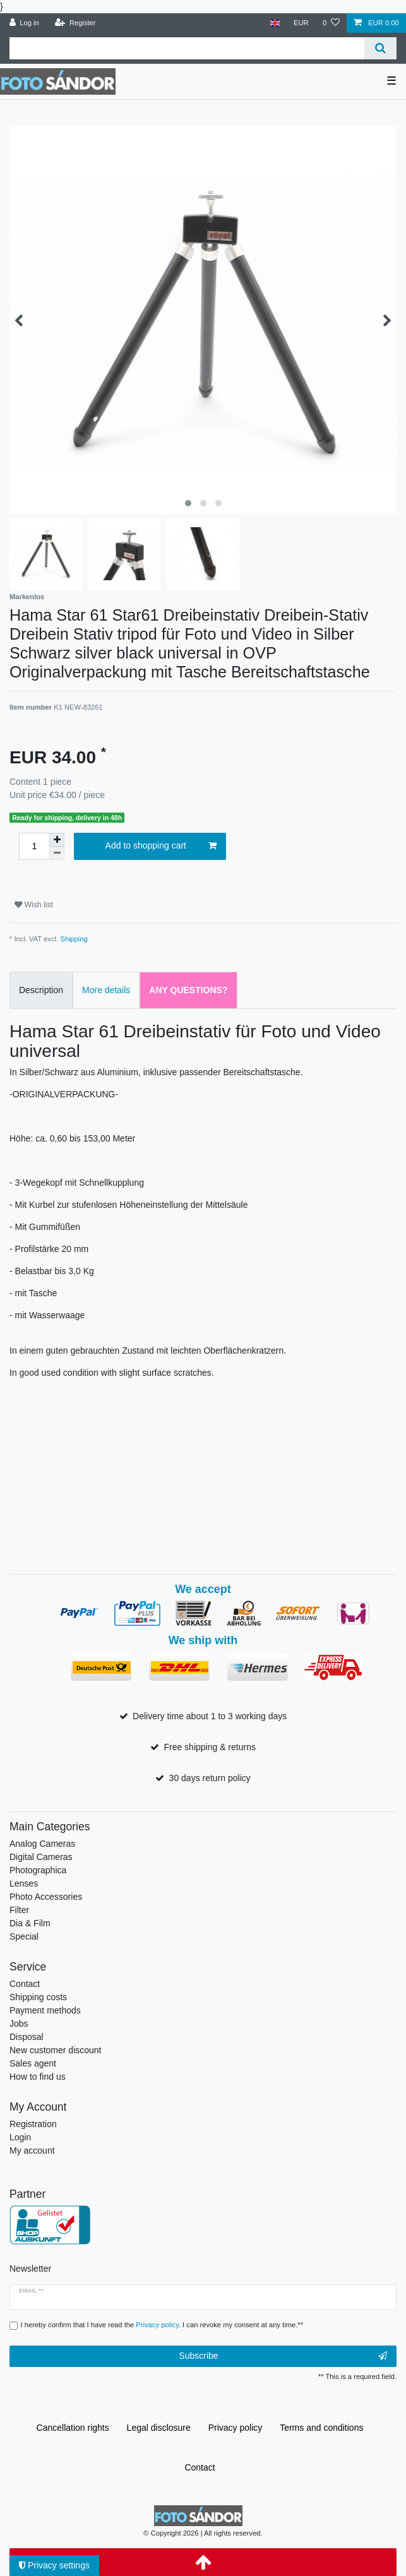 The width and height of the screenshot is (406, 2576). What do you see at coordinates (32, 2150) in the screenshot?
I see `My account` at bounding box center [32, 2150].